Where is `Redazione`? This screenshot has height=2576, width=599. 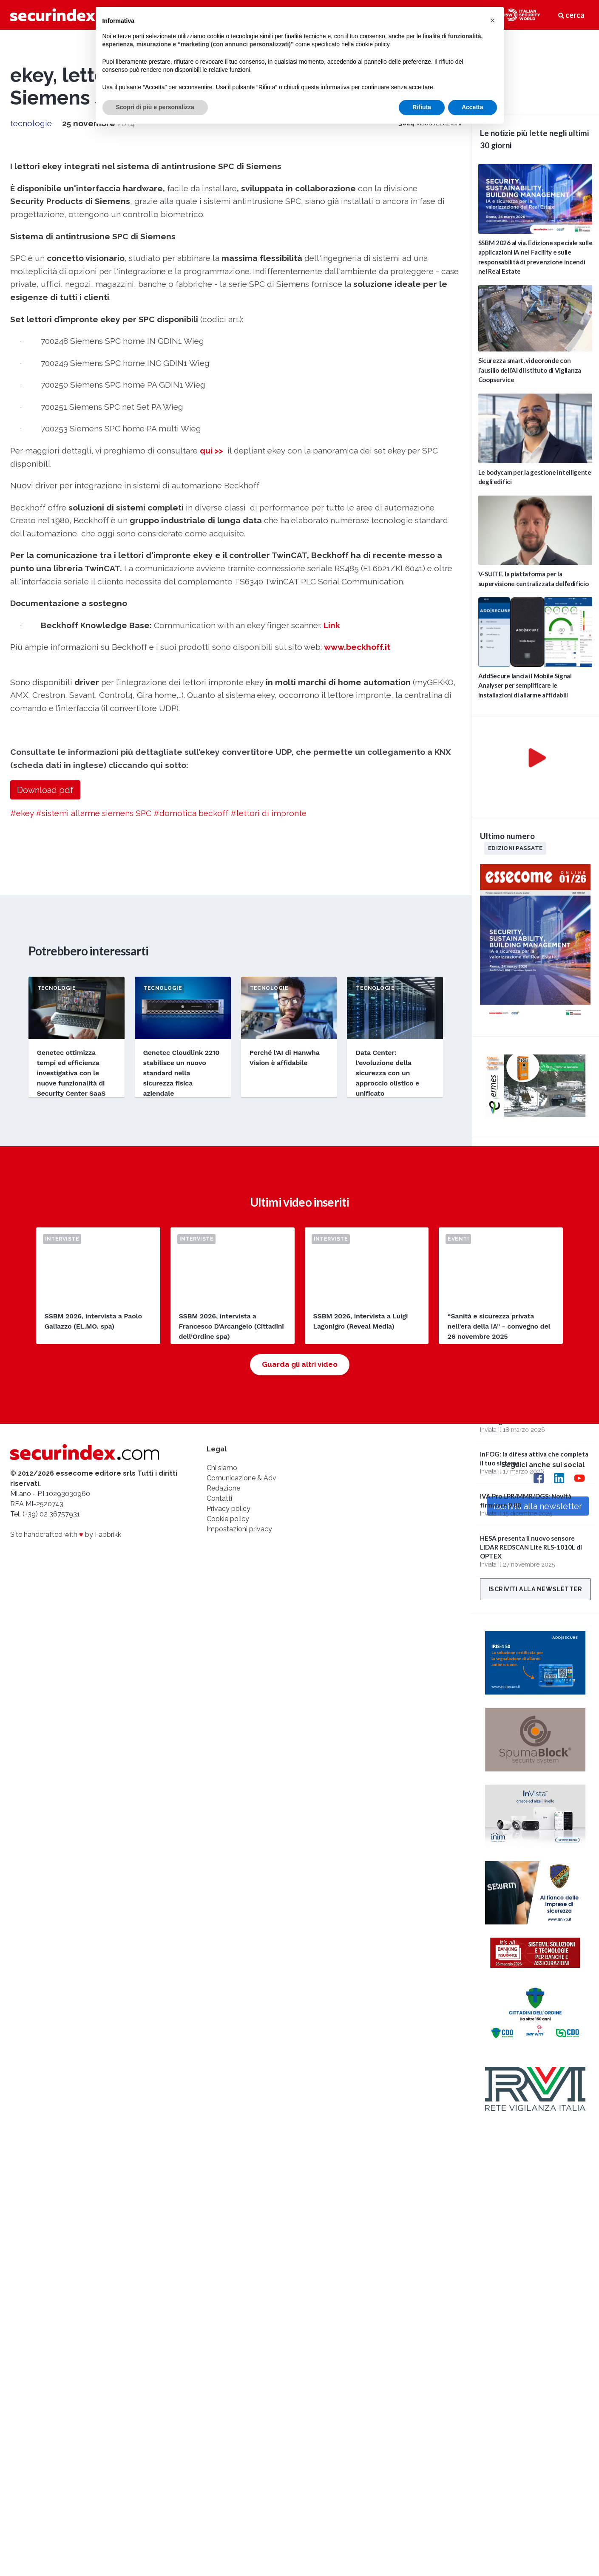 Redazione is located at coordinates (223, 1488).